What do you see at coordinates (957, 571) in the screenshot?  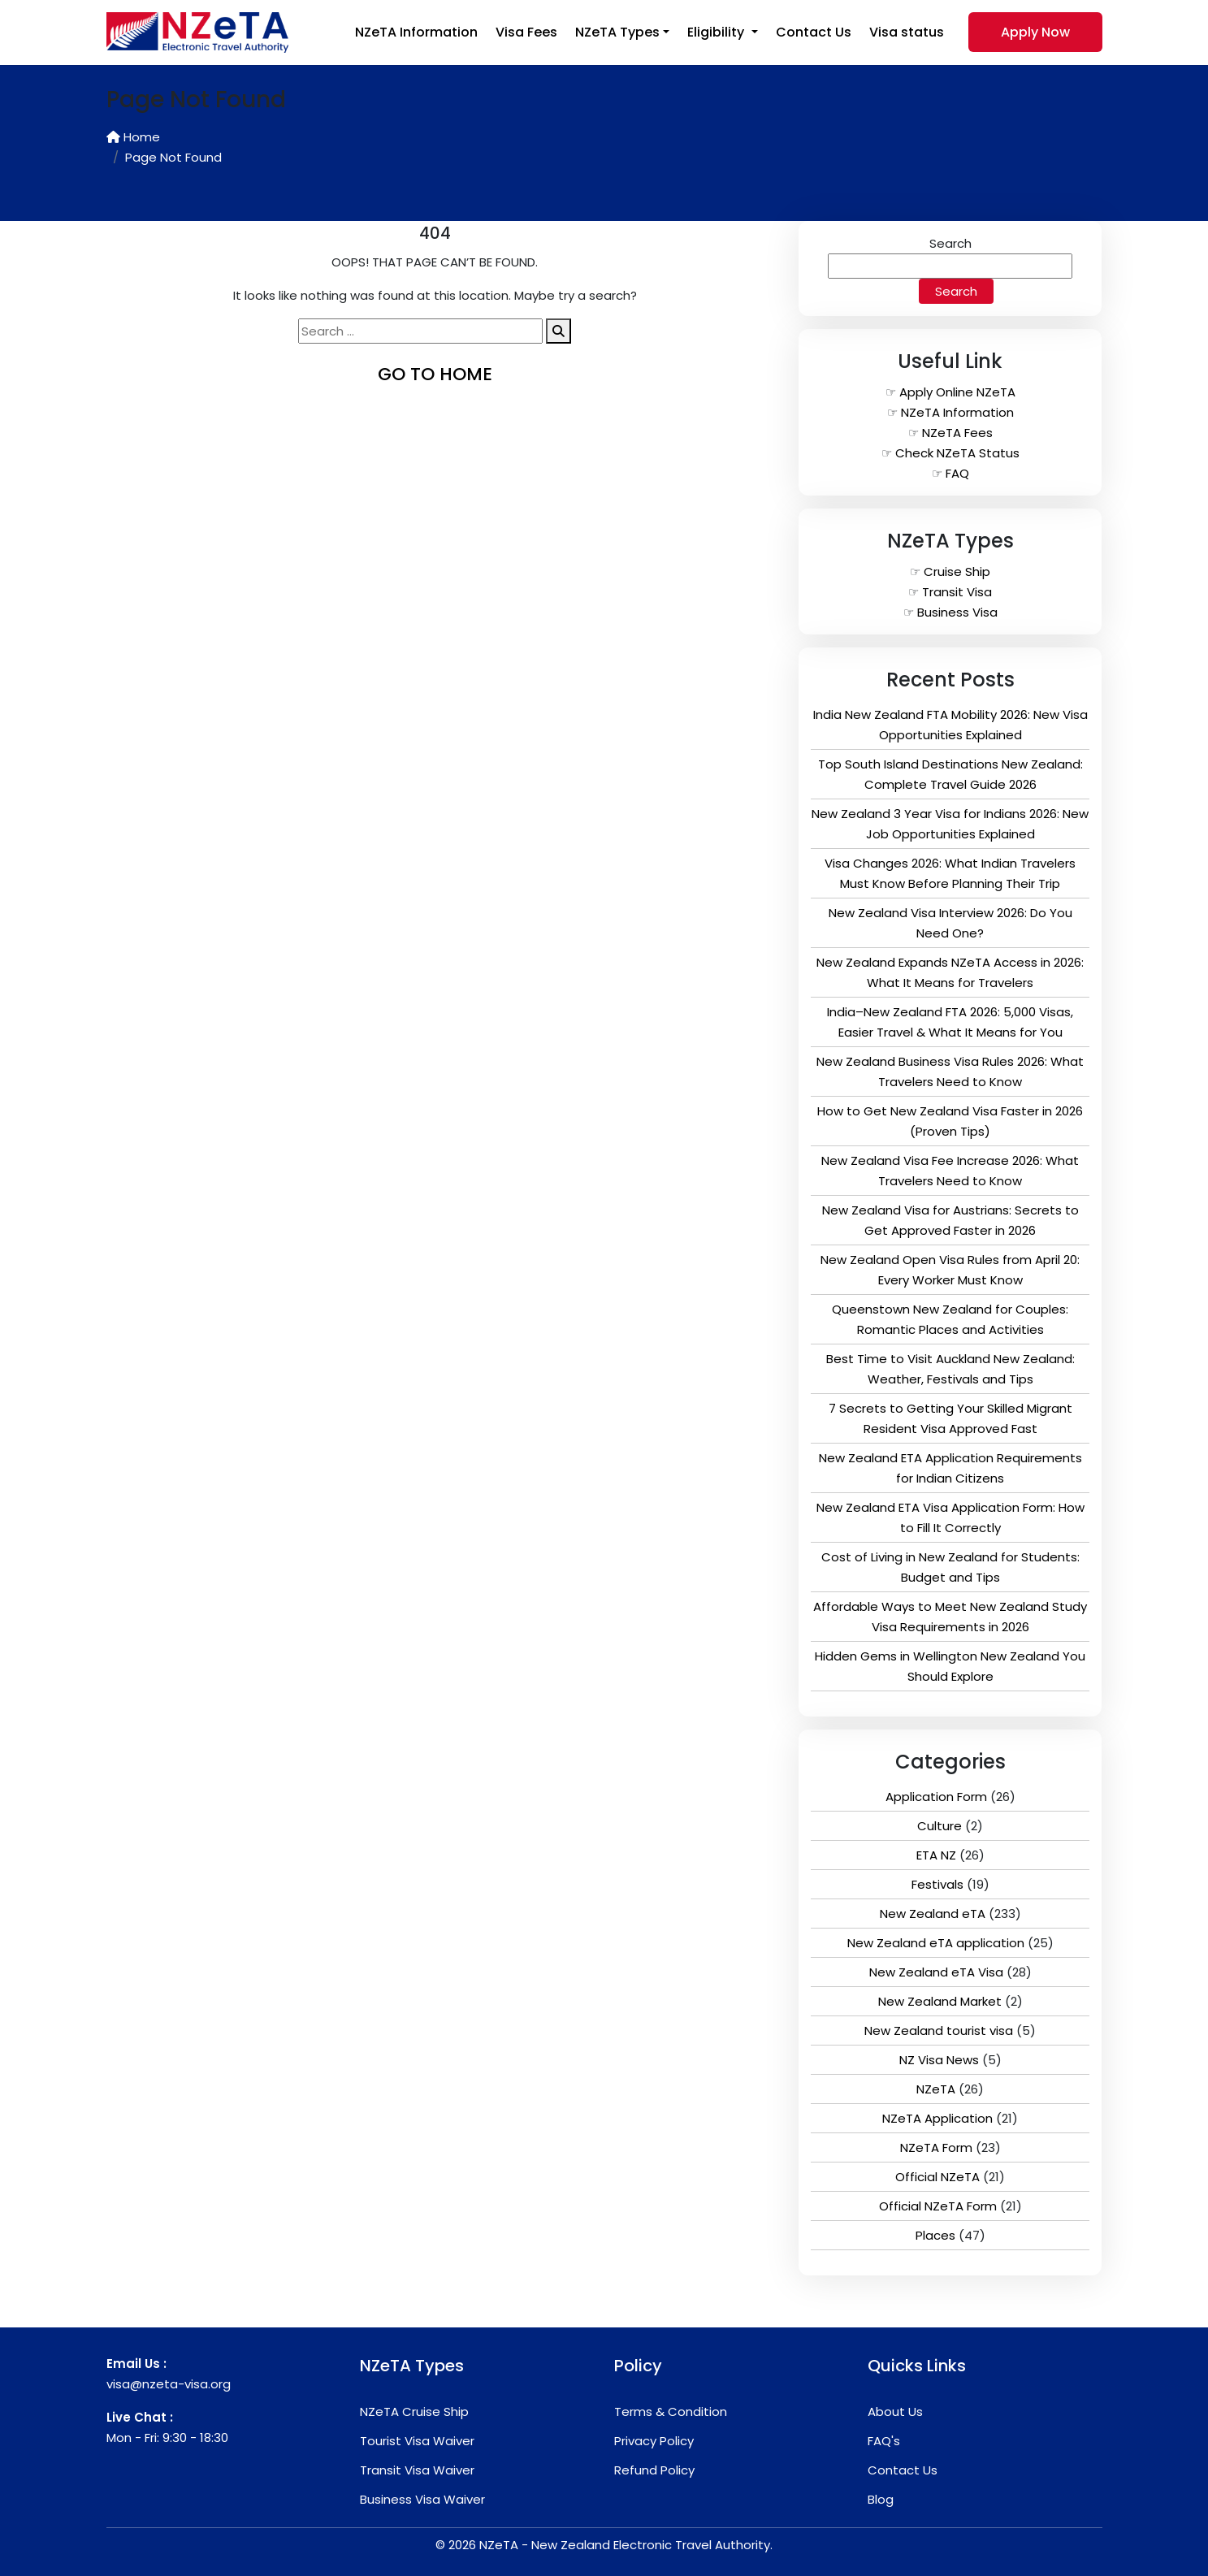 I see `Cruise Ship` at bounding box center [957, 571].